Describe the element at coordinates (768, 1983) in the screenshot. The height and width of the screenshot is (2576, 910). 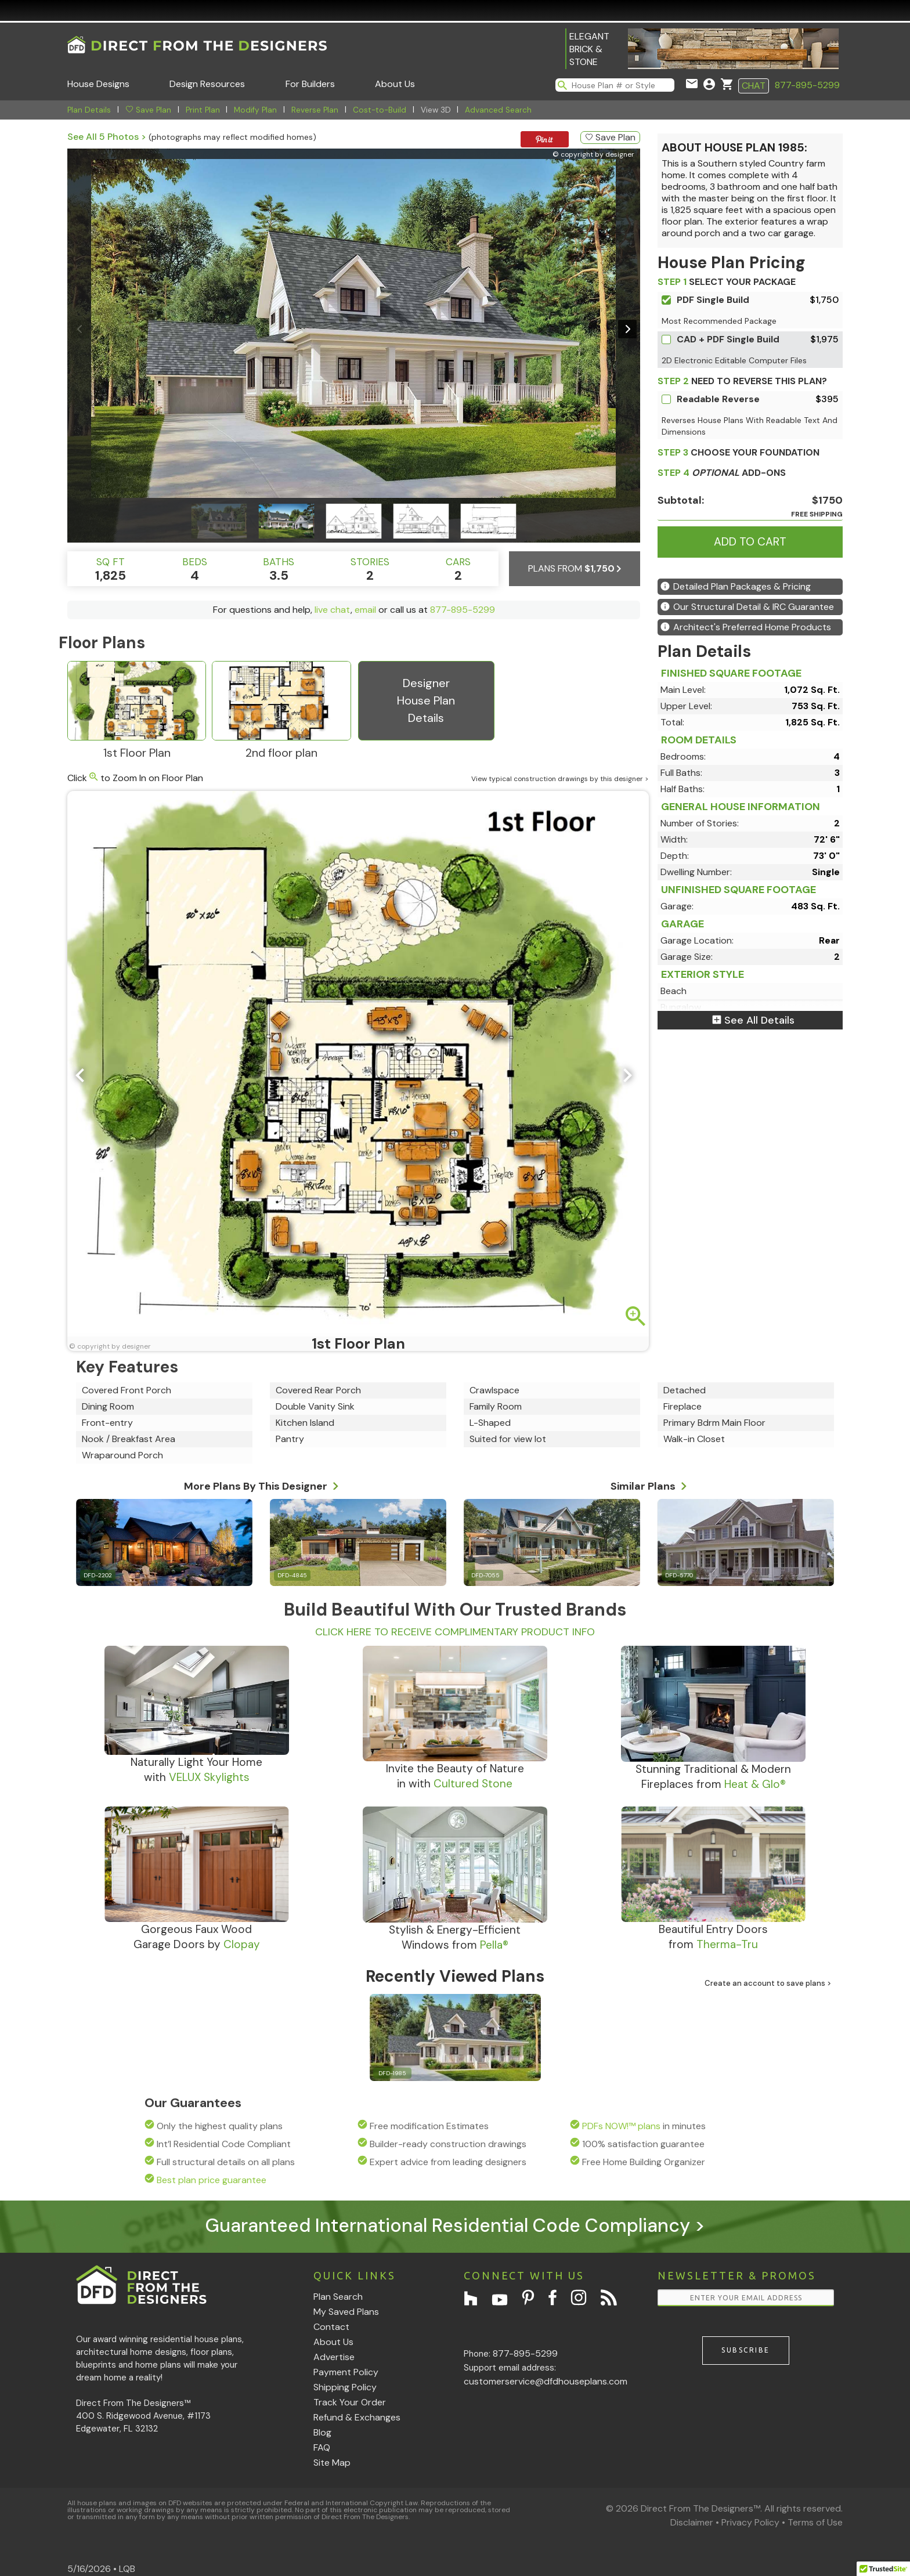
I see `Create an account to save plans >` at that location.